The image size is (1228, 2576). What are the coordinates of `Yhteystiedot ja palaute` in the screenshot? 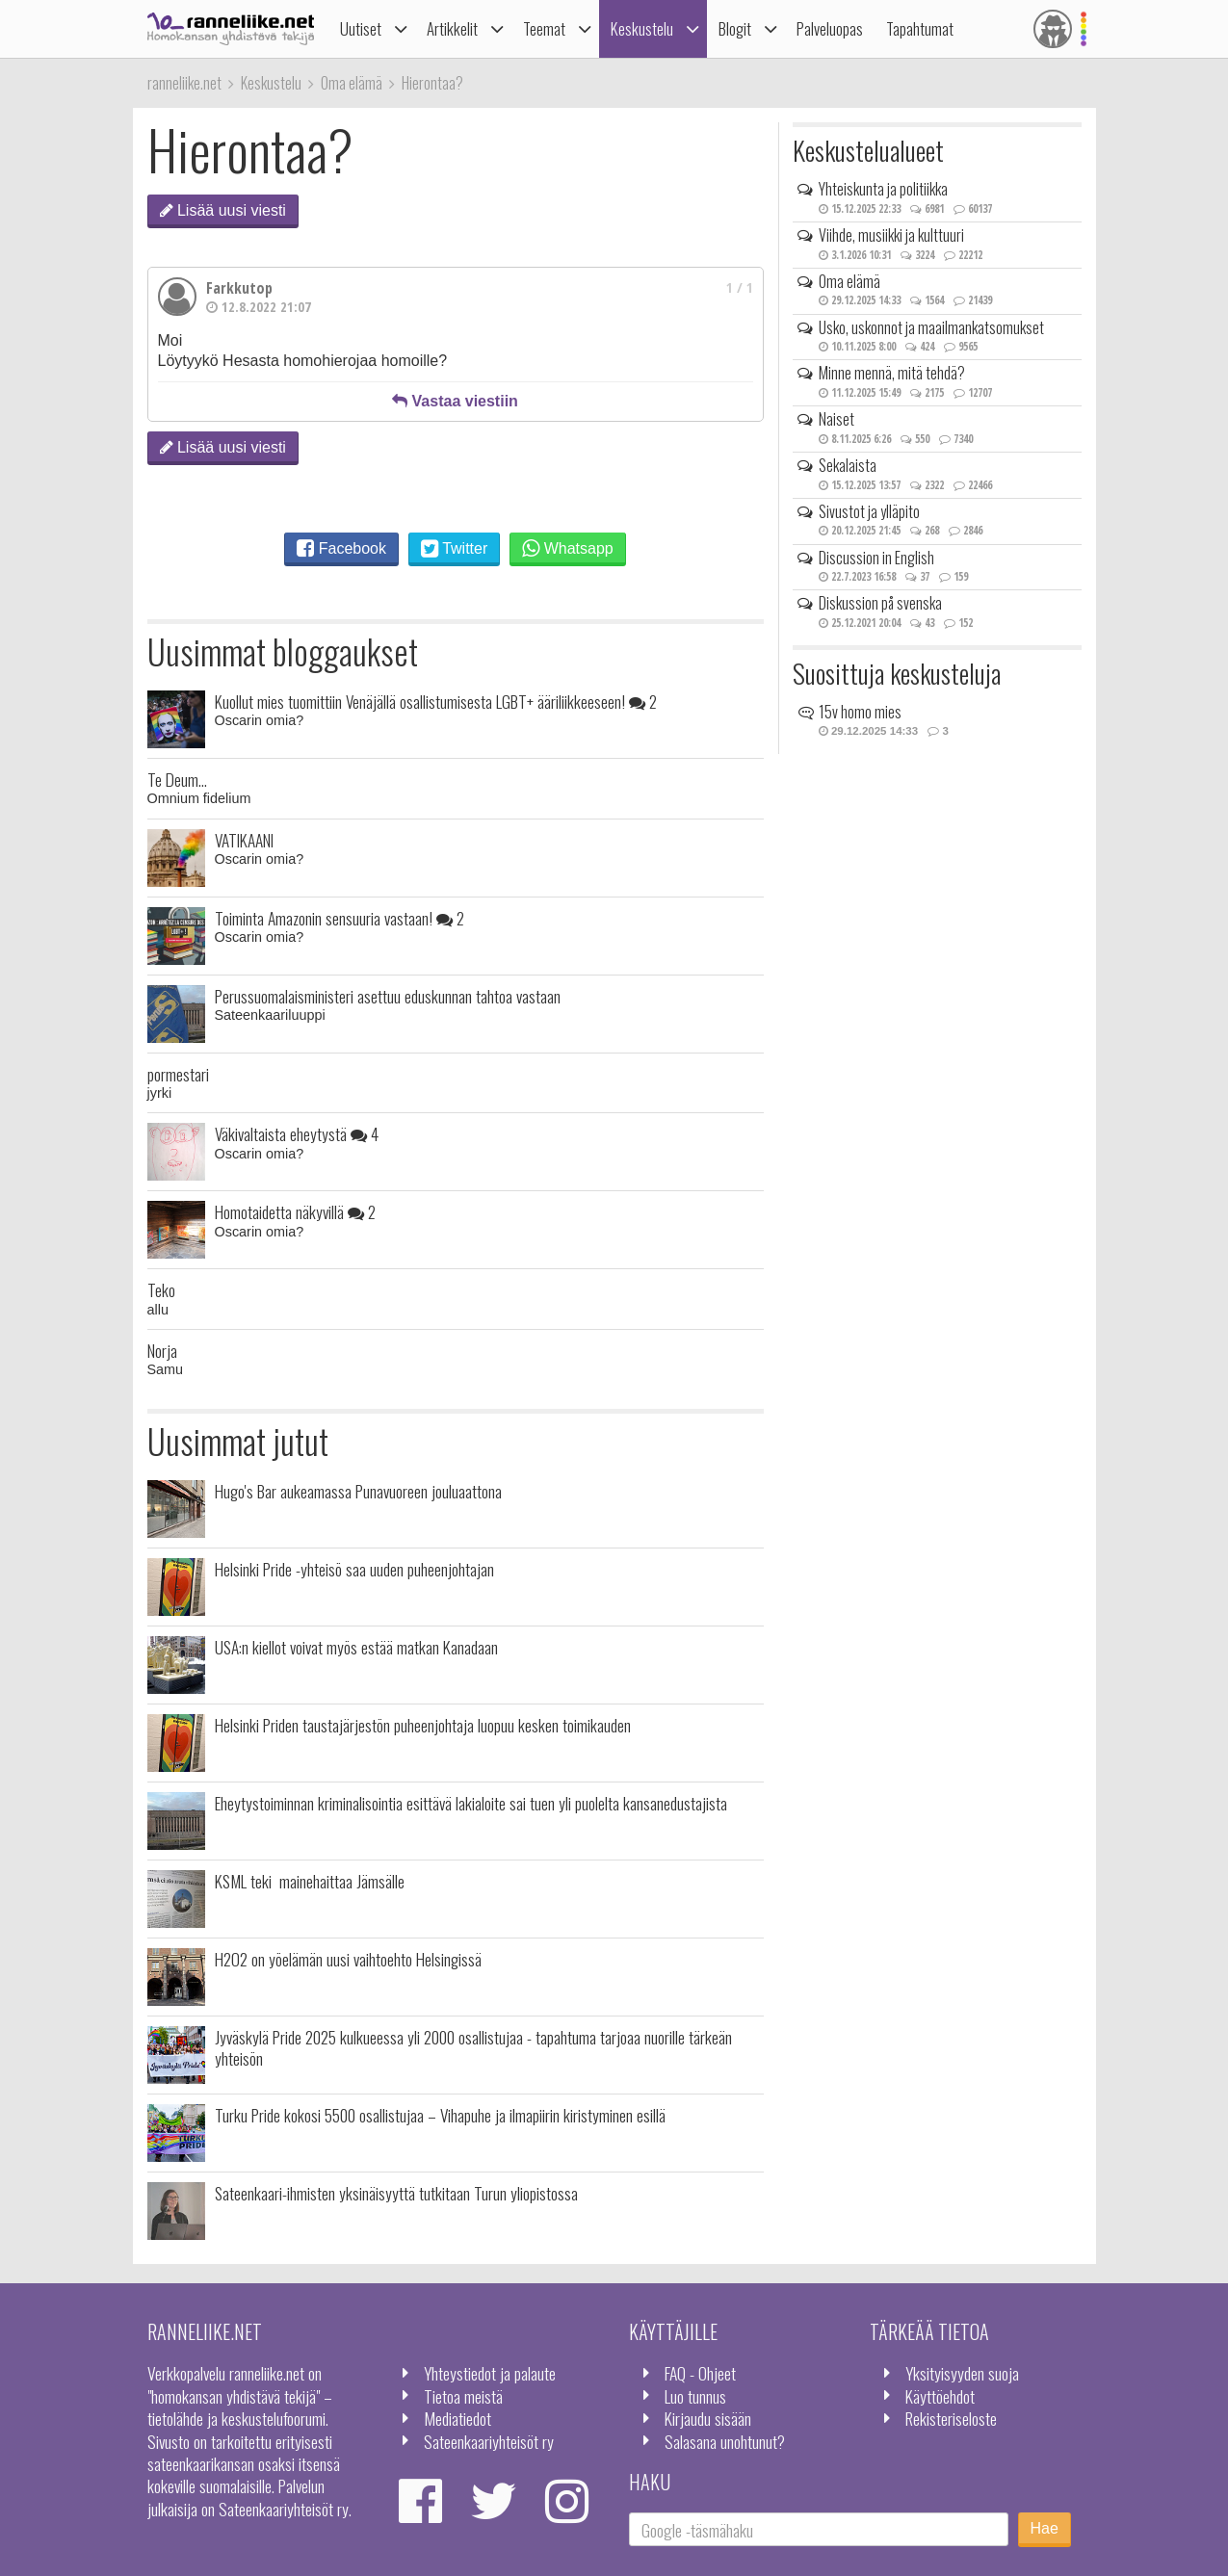 It's located at (490, 2372).